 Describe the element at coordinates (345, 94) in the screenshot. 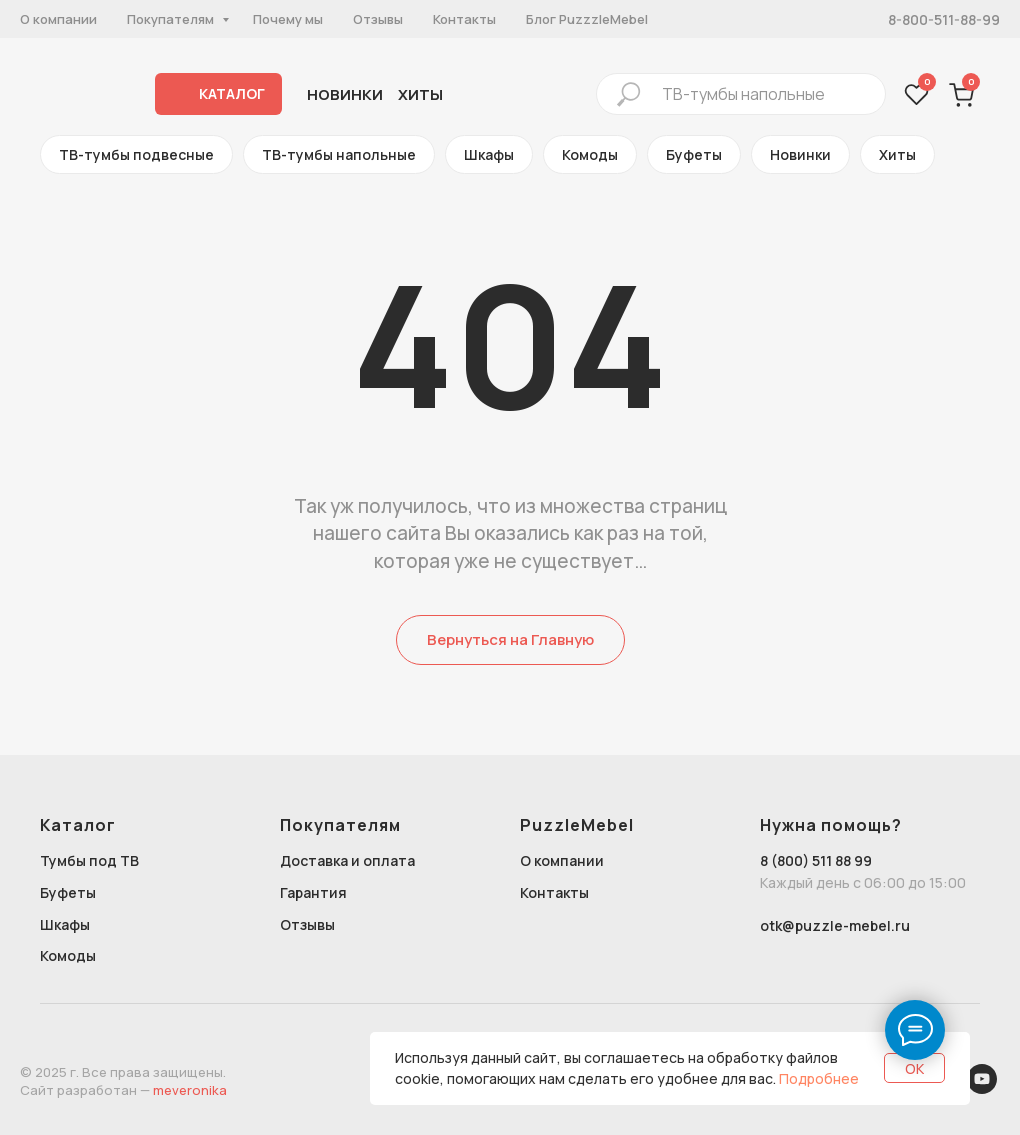

I see `Новинки` at that location.